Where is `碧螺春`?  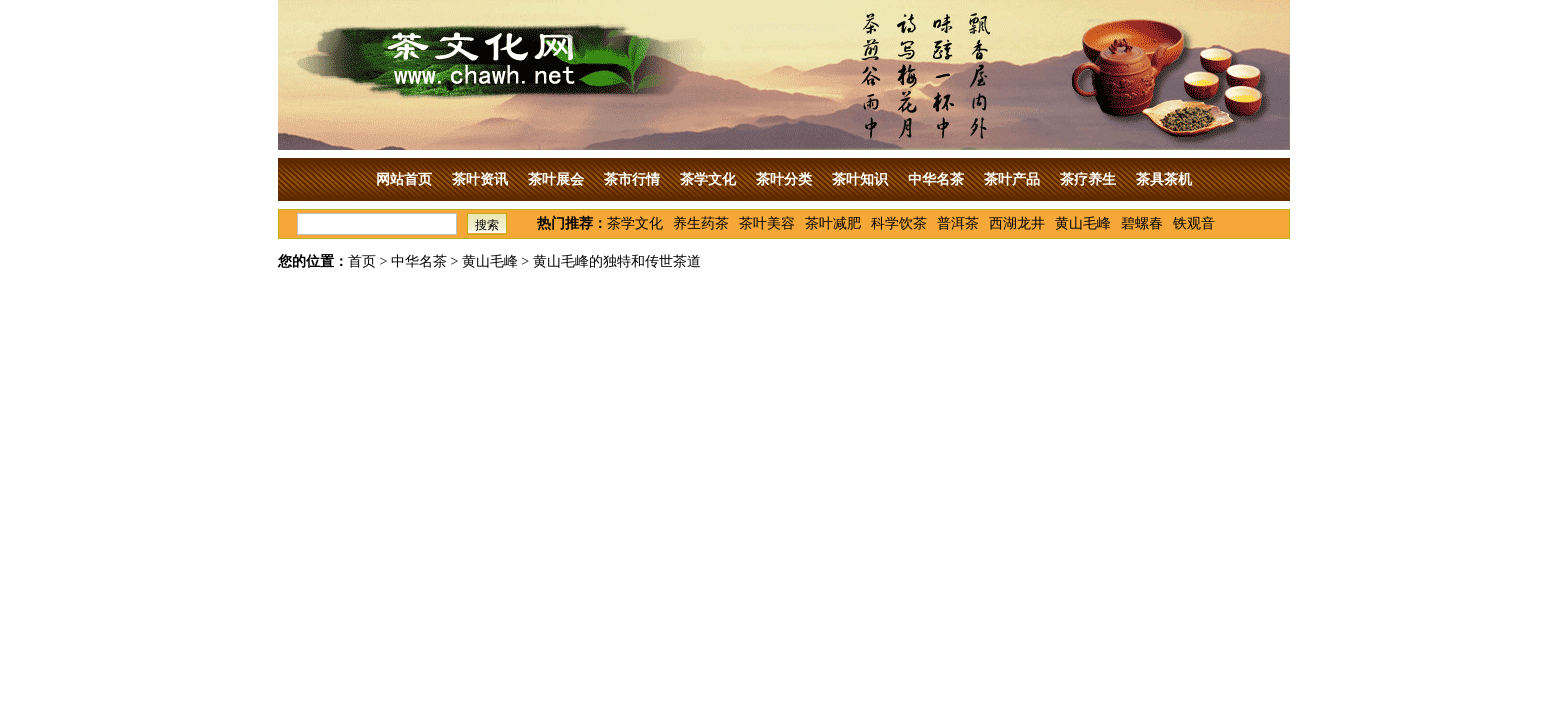
碧螺春 is located at coordinates (1142, 223).